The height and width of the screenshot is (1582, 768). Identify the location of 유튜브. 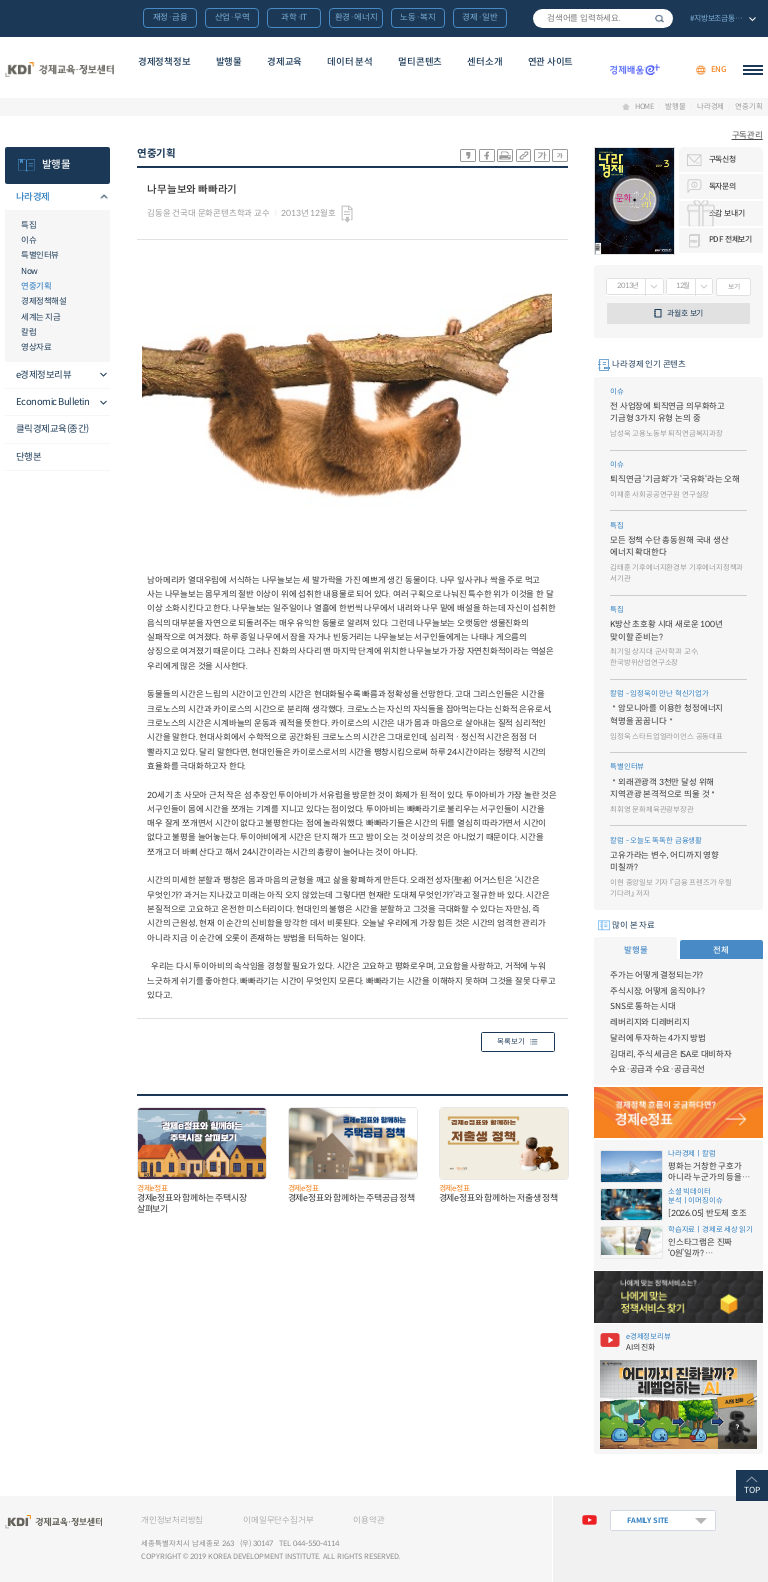
(589, 1520).